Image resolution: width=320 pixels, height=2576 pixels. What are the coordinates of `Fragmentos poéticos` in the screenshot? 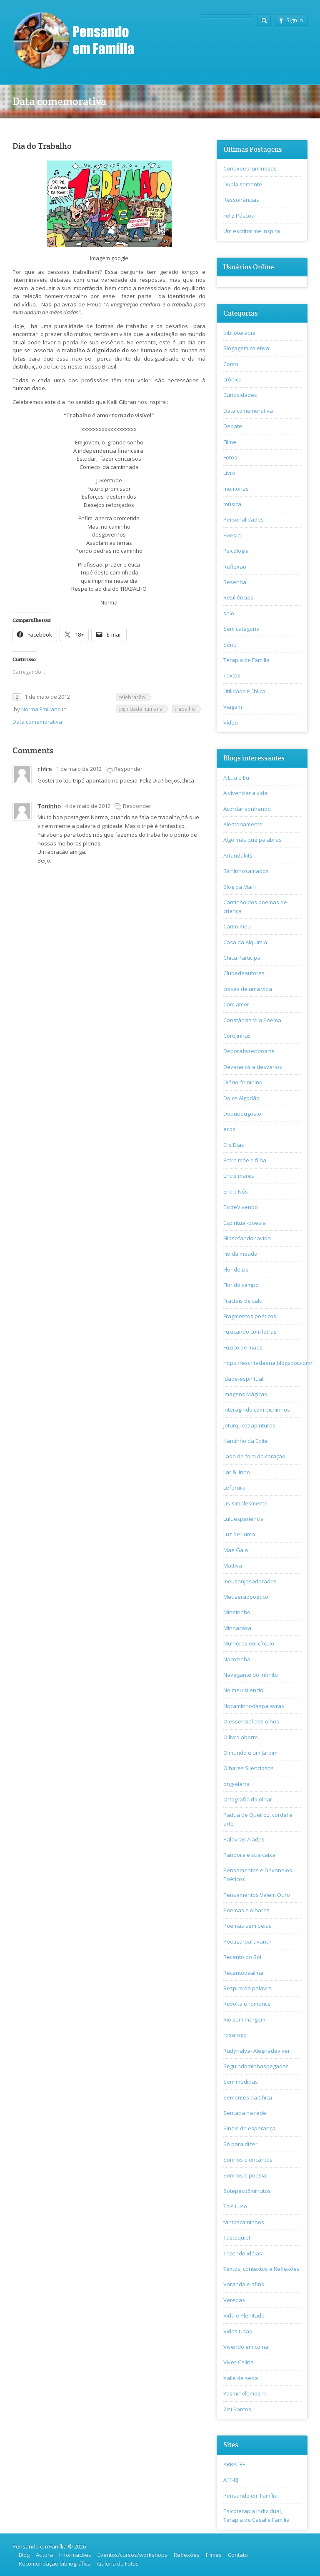 It's located at (249, 1316).